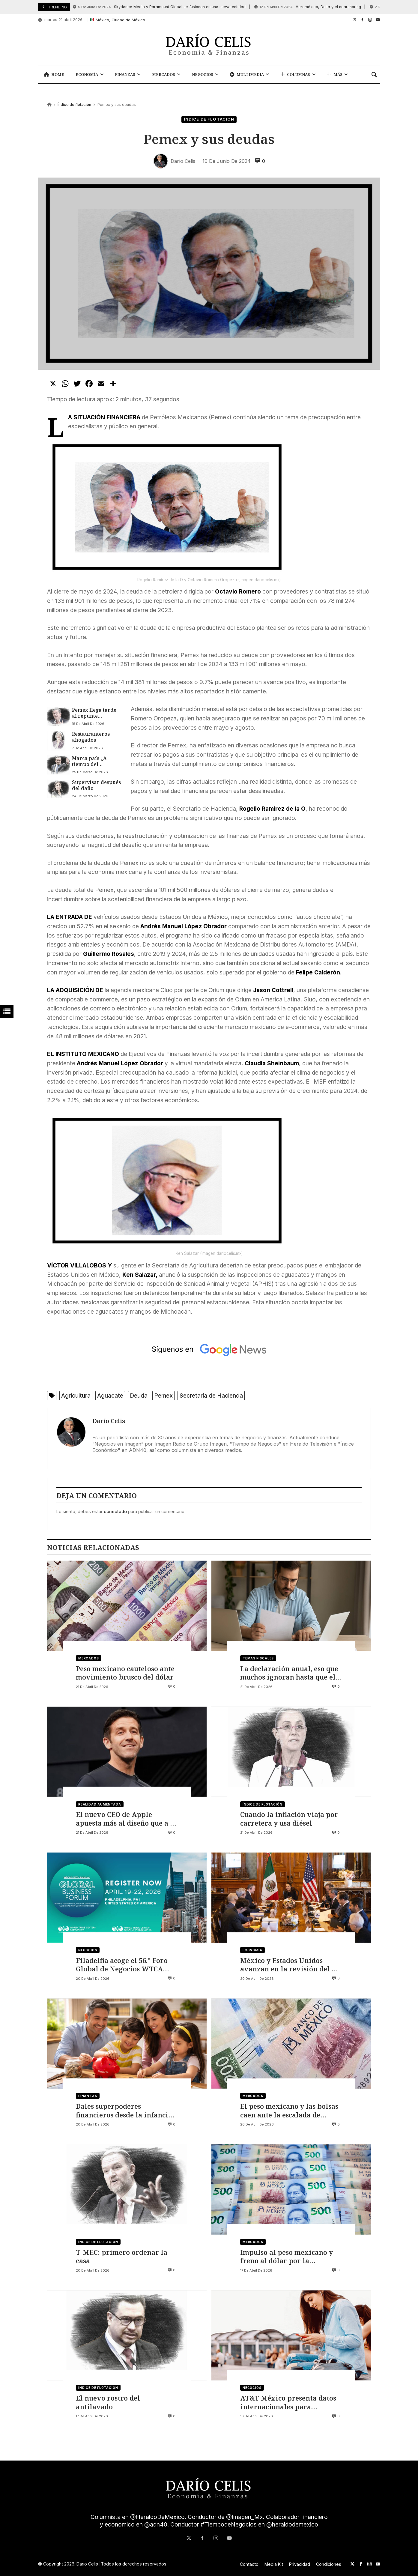 The image size is (418, 2576). Describe the element at coordinates (307, 7) in the screenshot. I see `Aeroméxico, Delta y el nearshoring` at that location.